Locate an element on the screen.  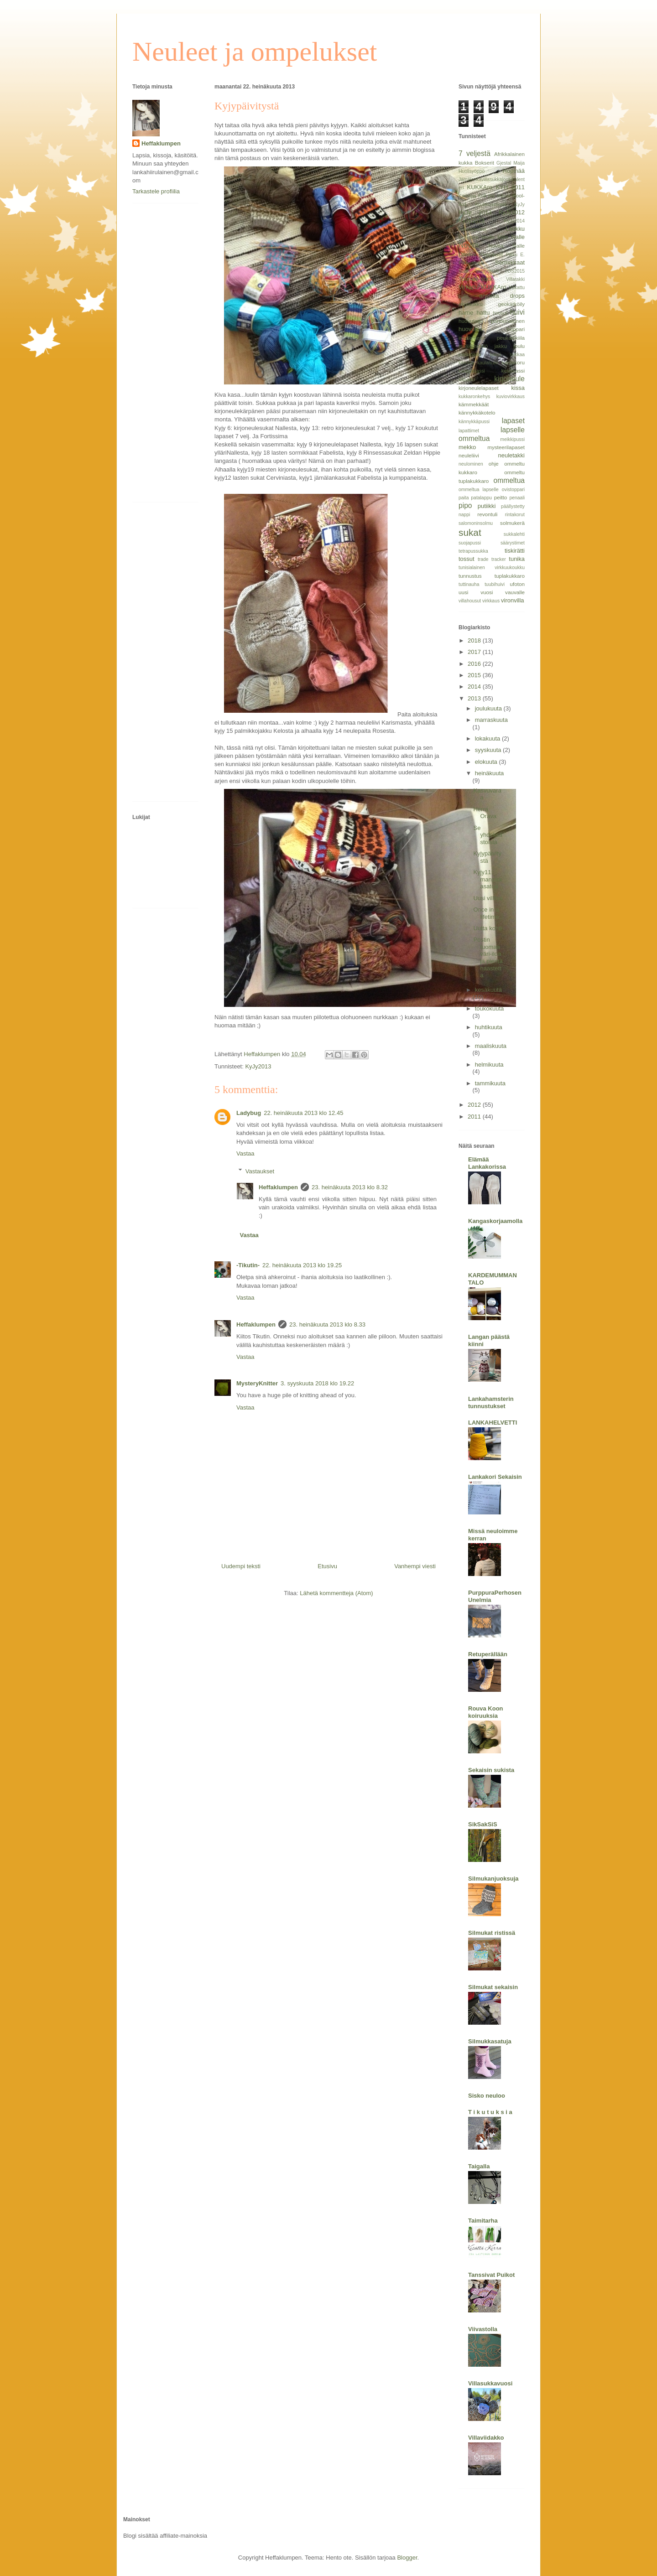
2011 is located at coordinates (475, 1116).